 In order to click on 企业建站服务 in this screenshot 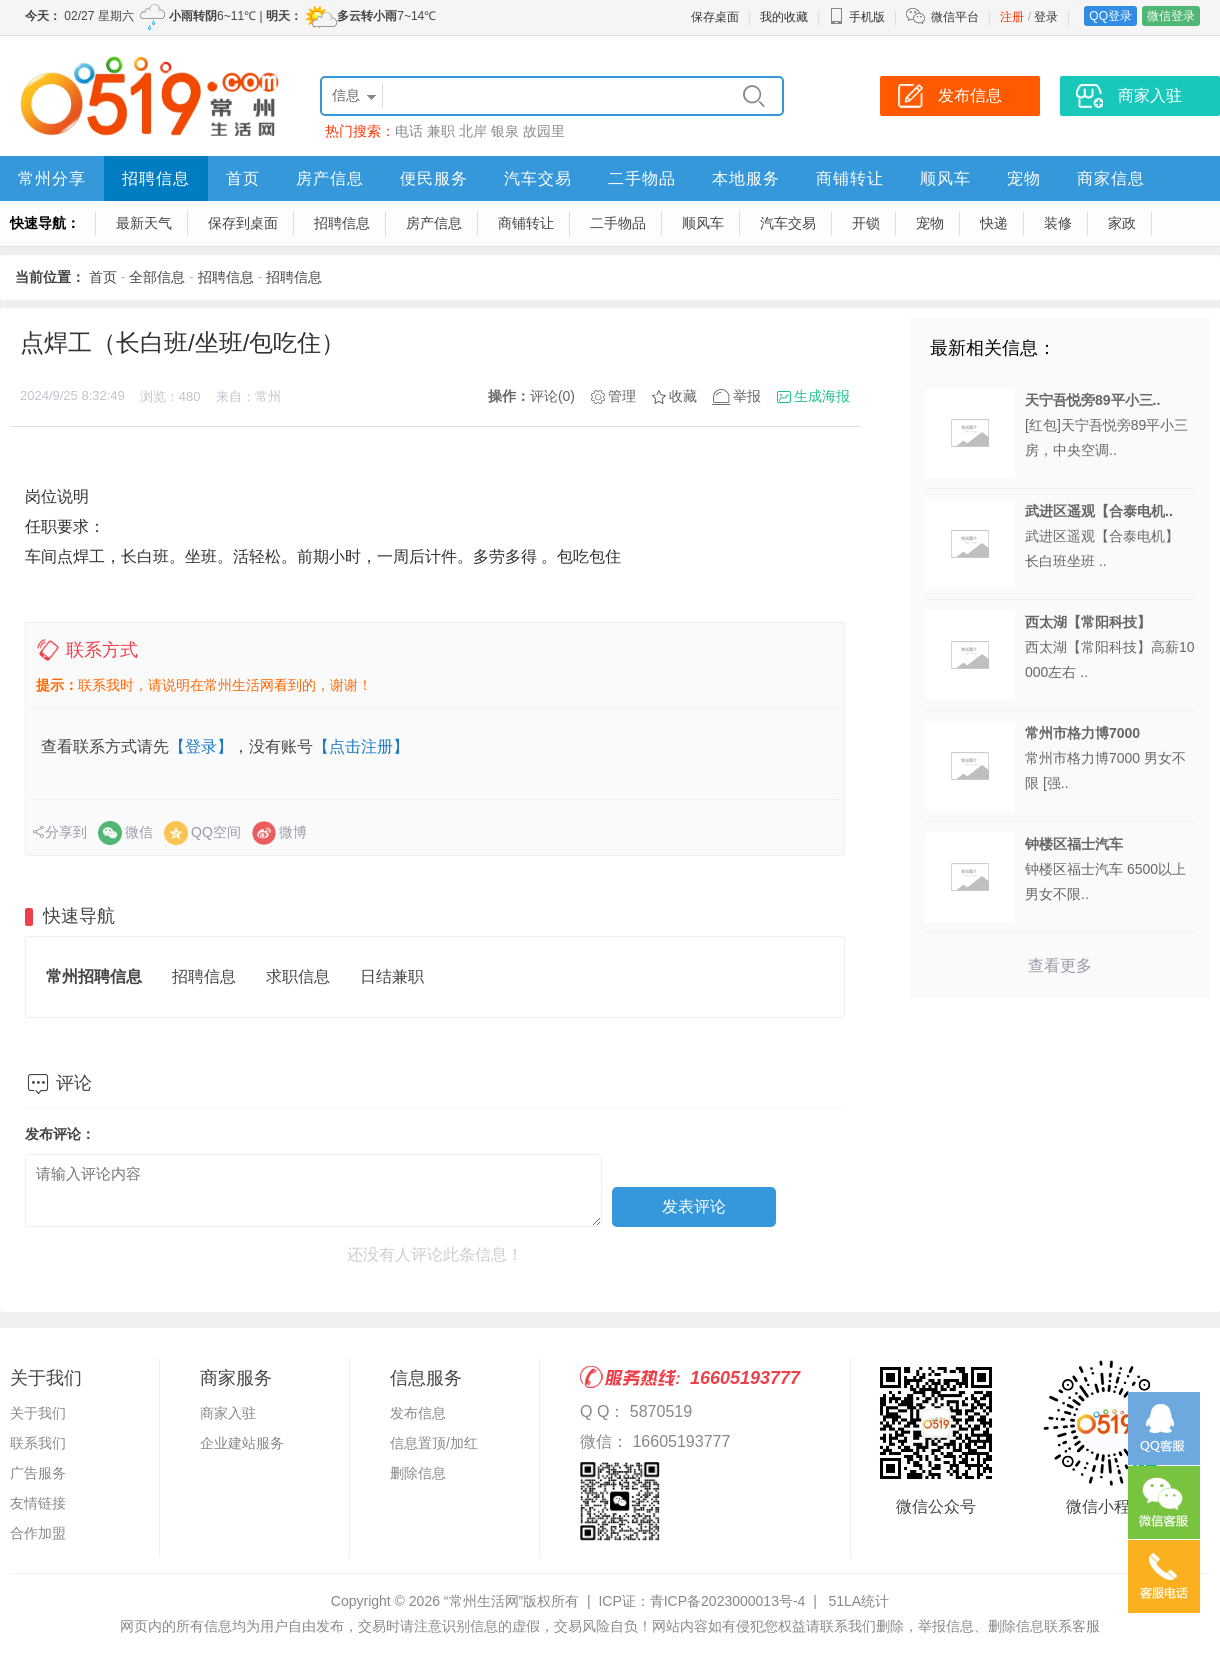, I will do `click(242, 1443)`.